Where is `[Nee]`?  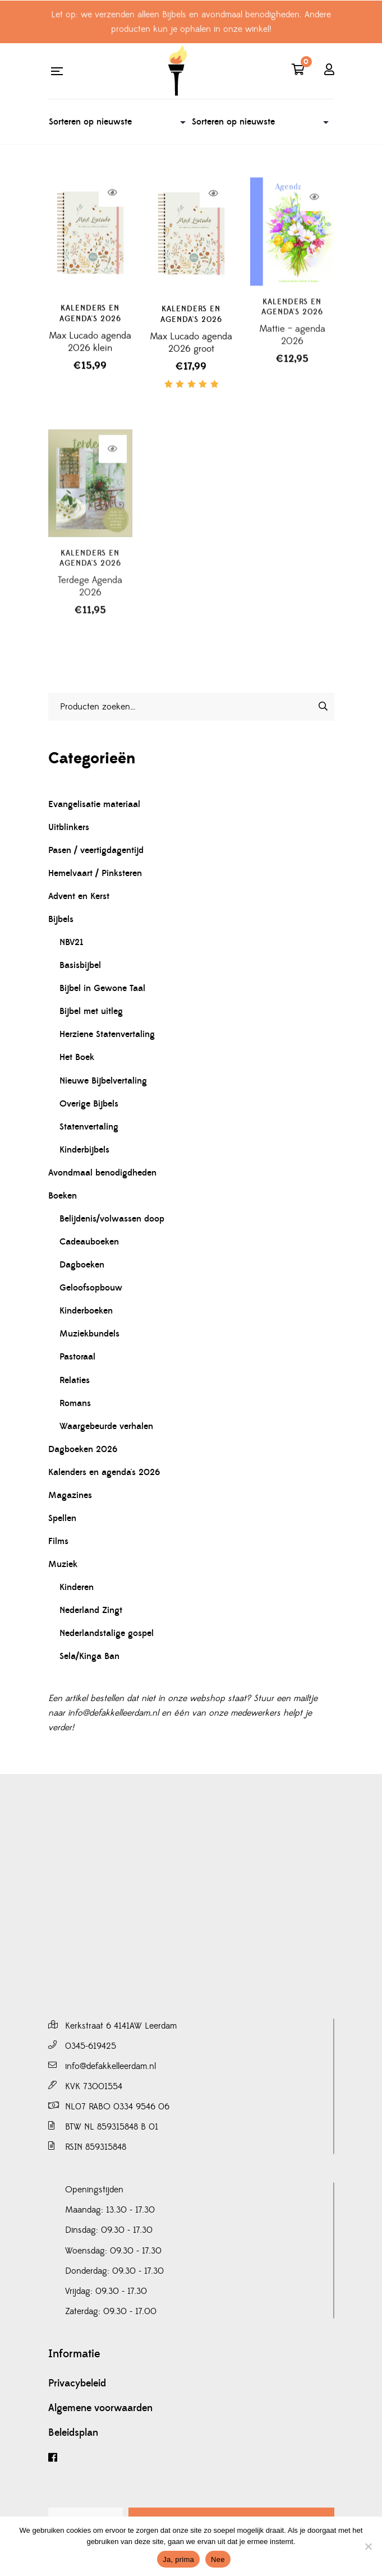
[Nee] is located at coordinates (368, 2546).